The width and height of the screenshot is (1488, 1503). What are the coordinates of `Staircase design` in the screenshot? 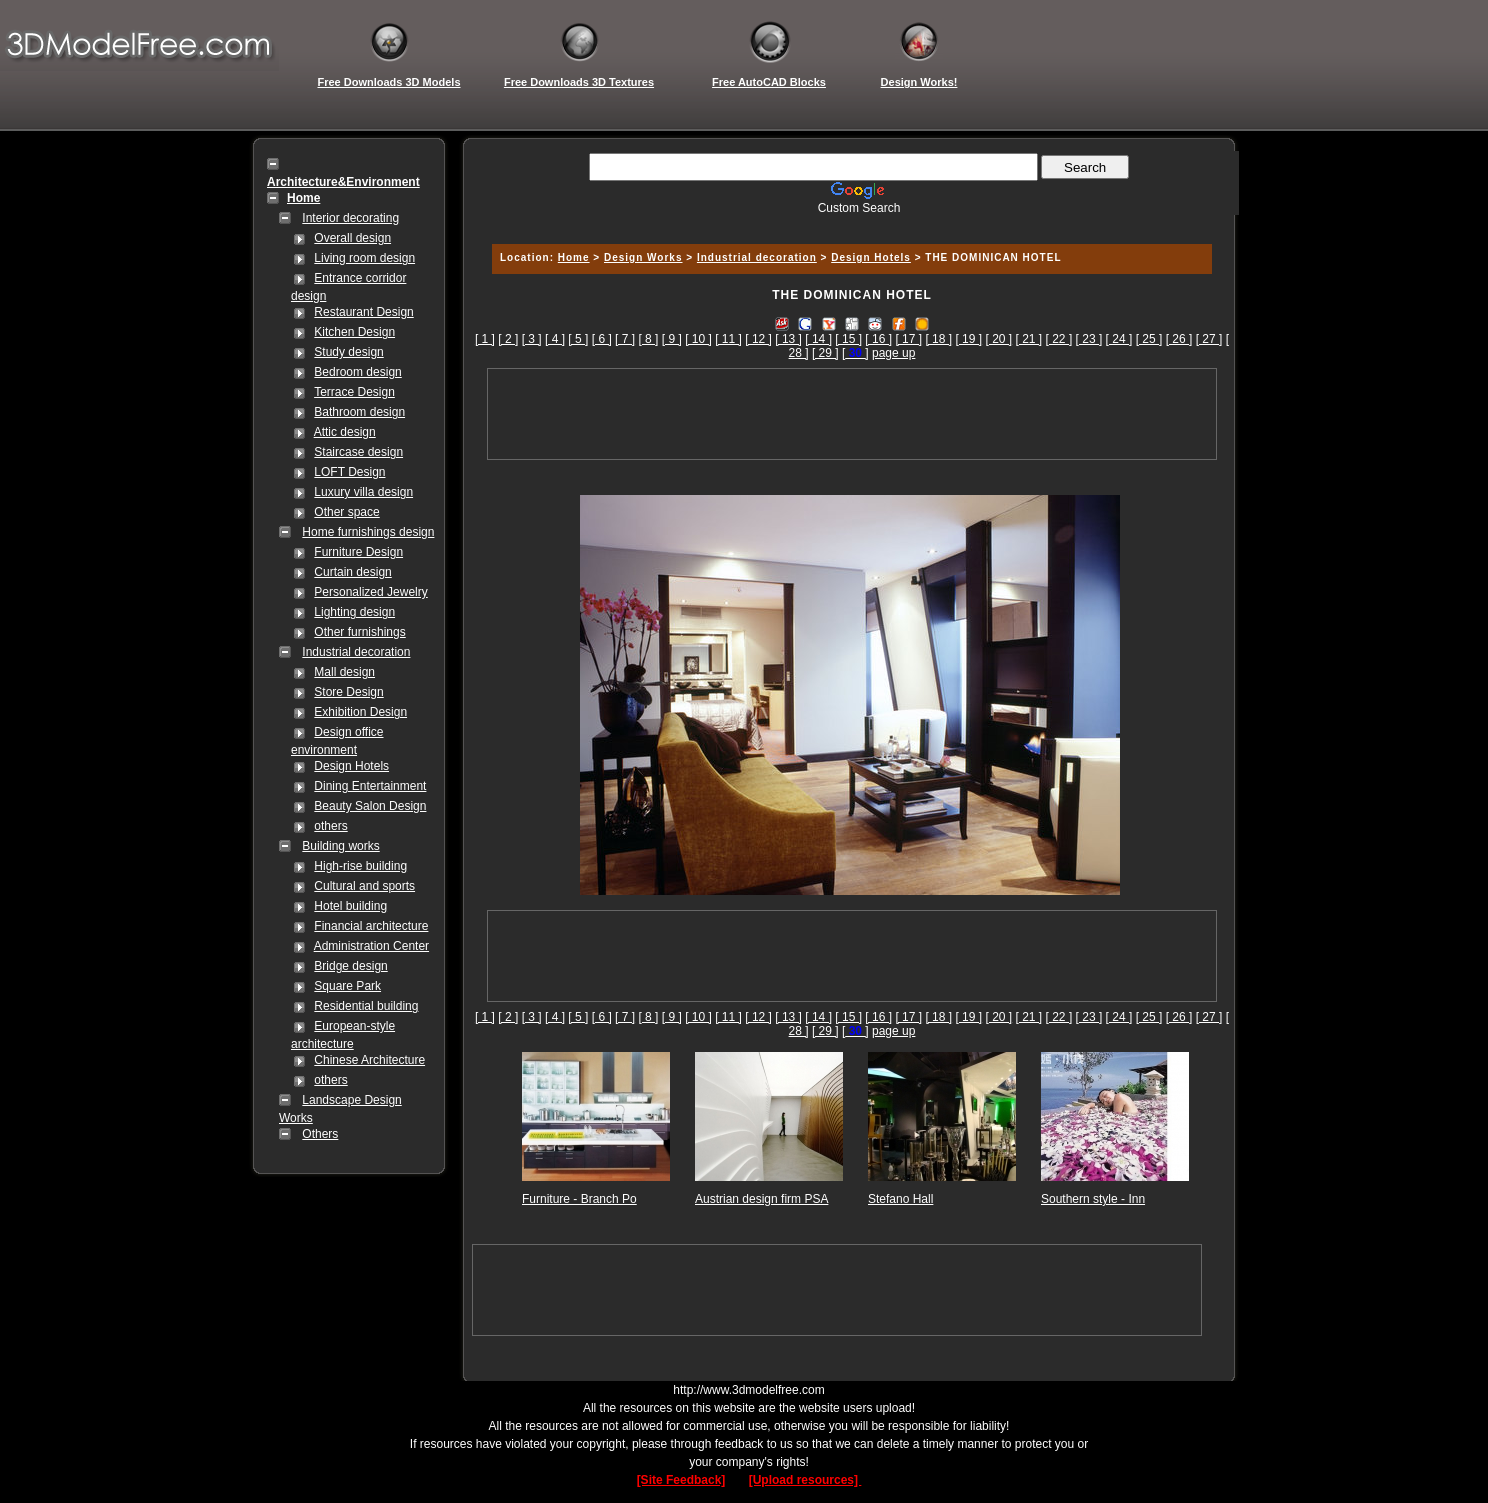 It's located at (358, 452).